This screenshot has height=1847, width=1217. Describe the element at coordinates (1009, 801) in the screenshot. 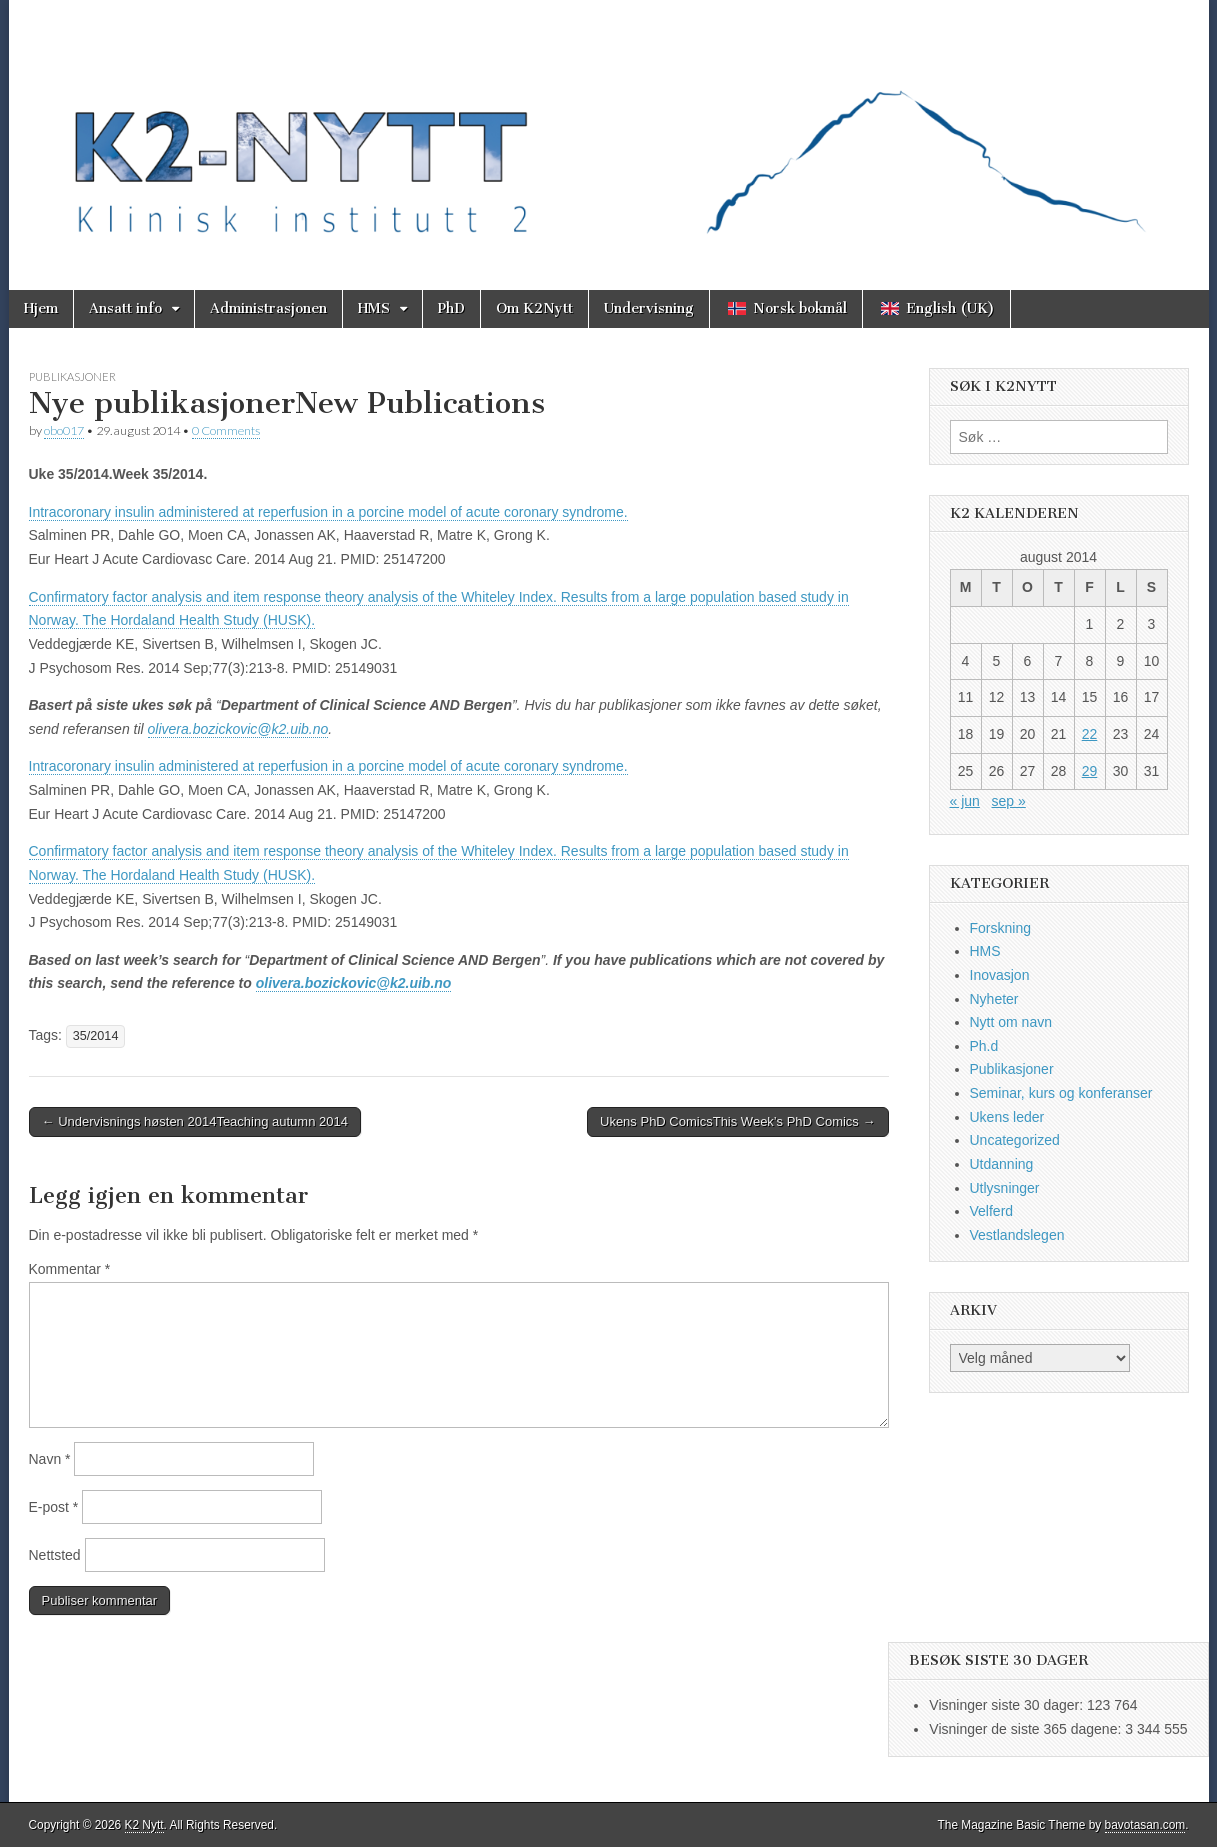

I see `sep »` at that location.